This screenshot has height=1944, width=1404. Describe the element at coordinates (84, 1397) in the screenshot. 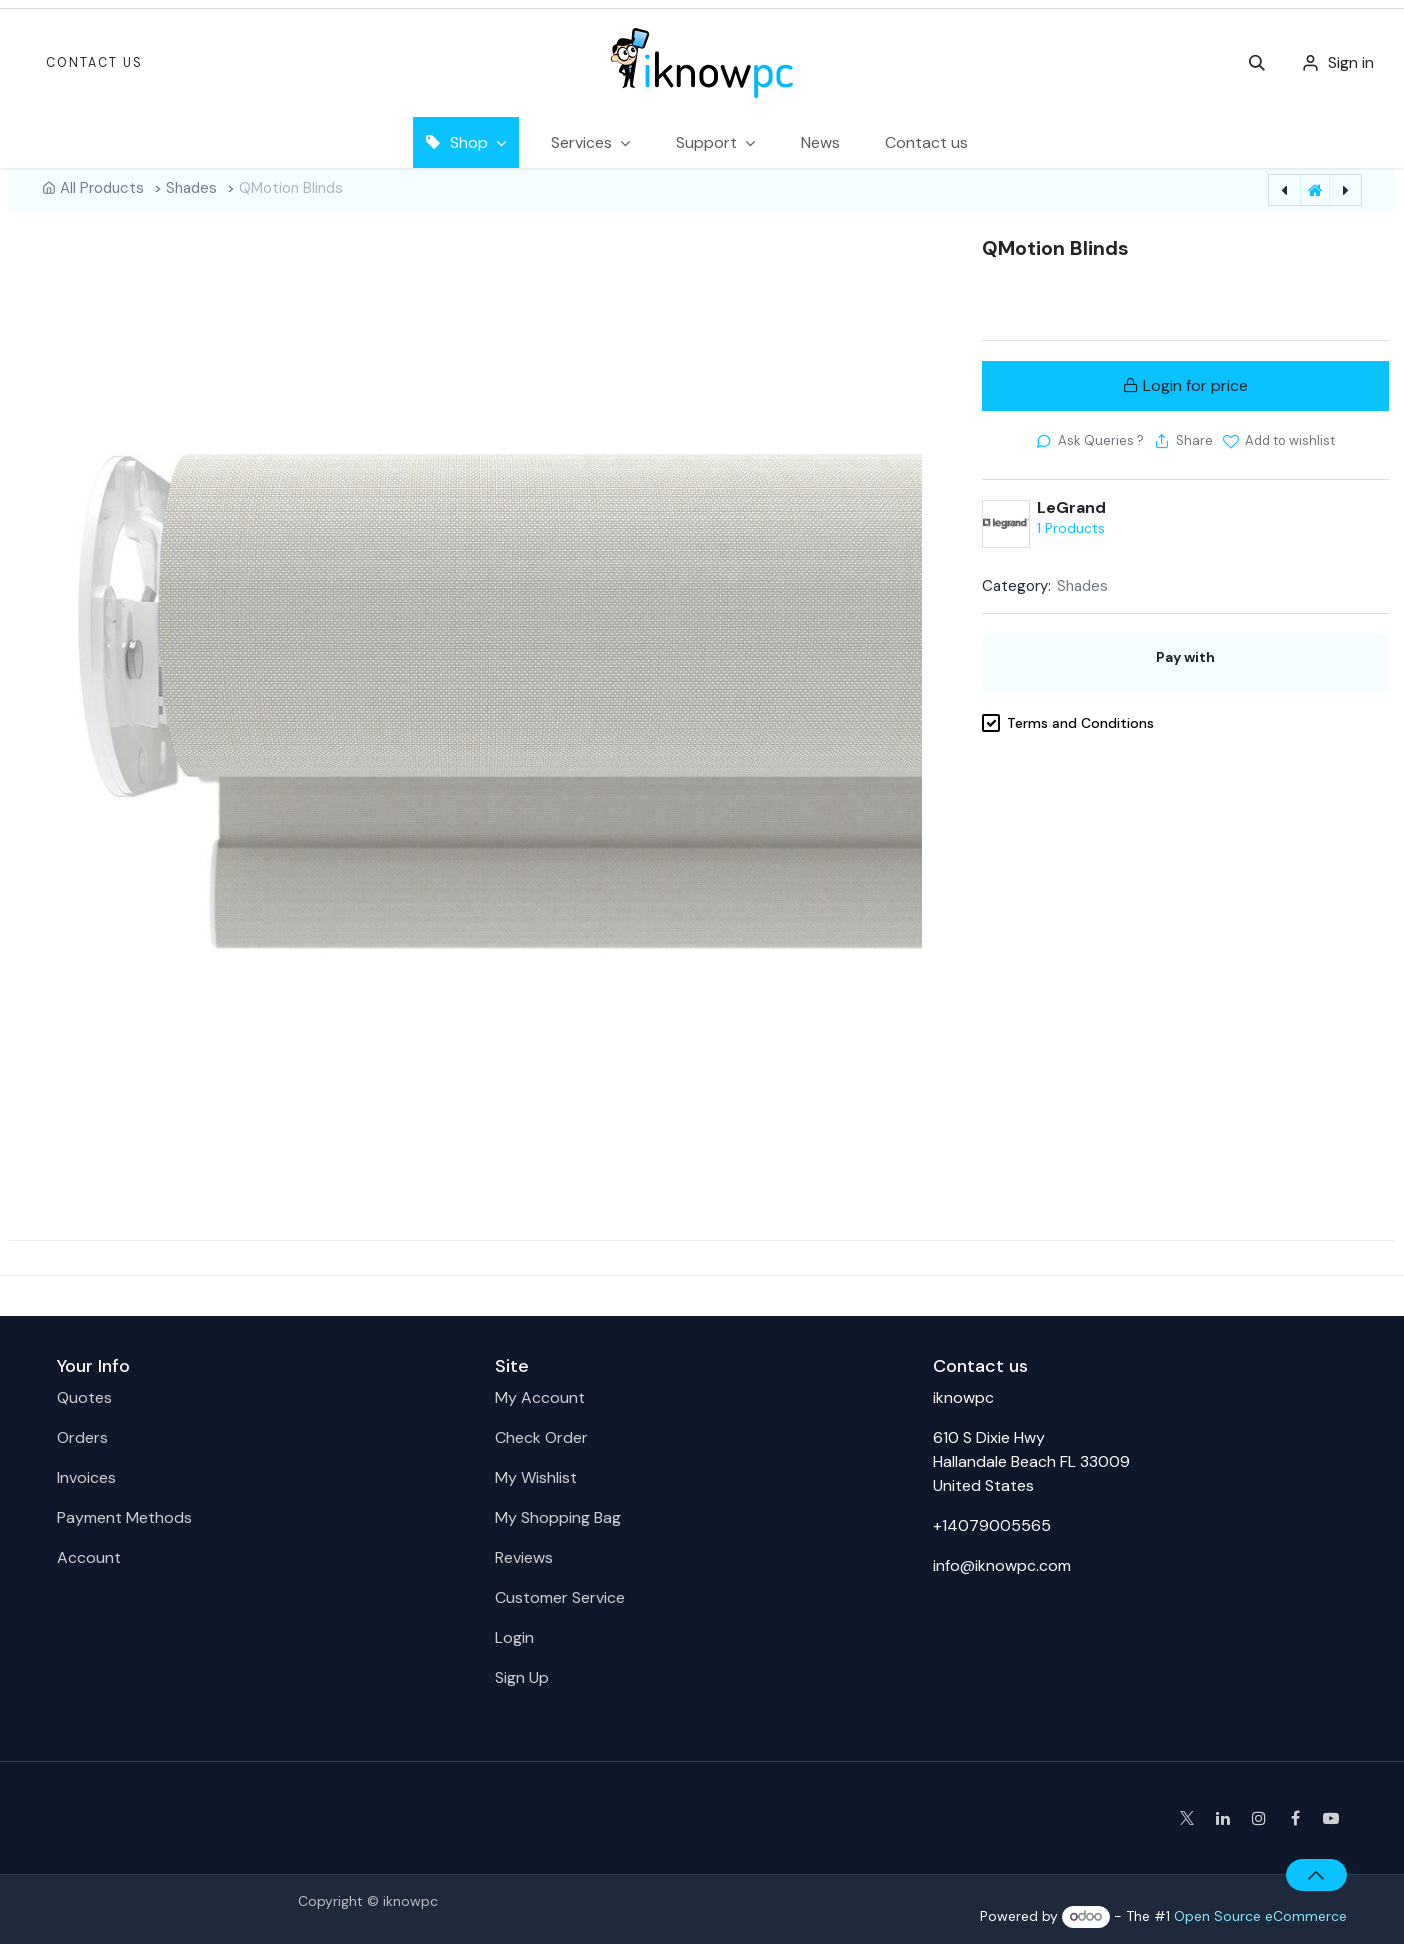

I see `Quotes` at that location.